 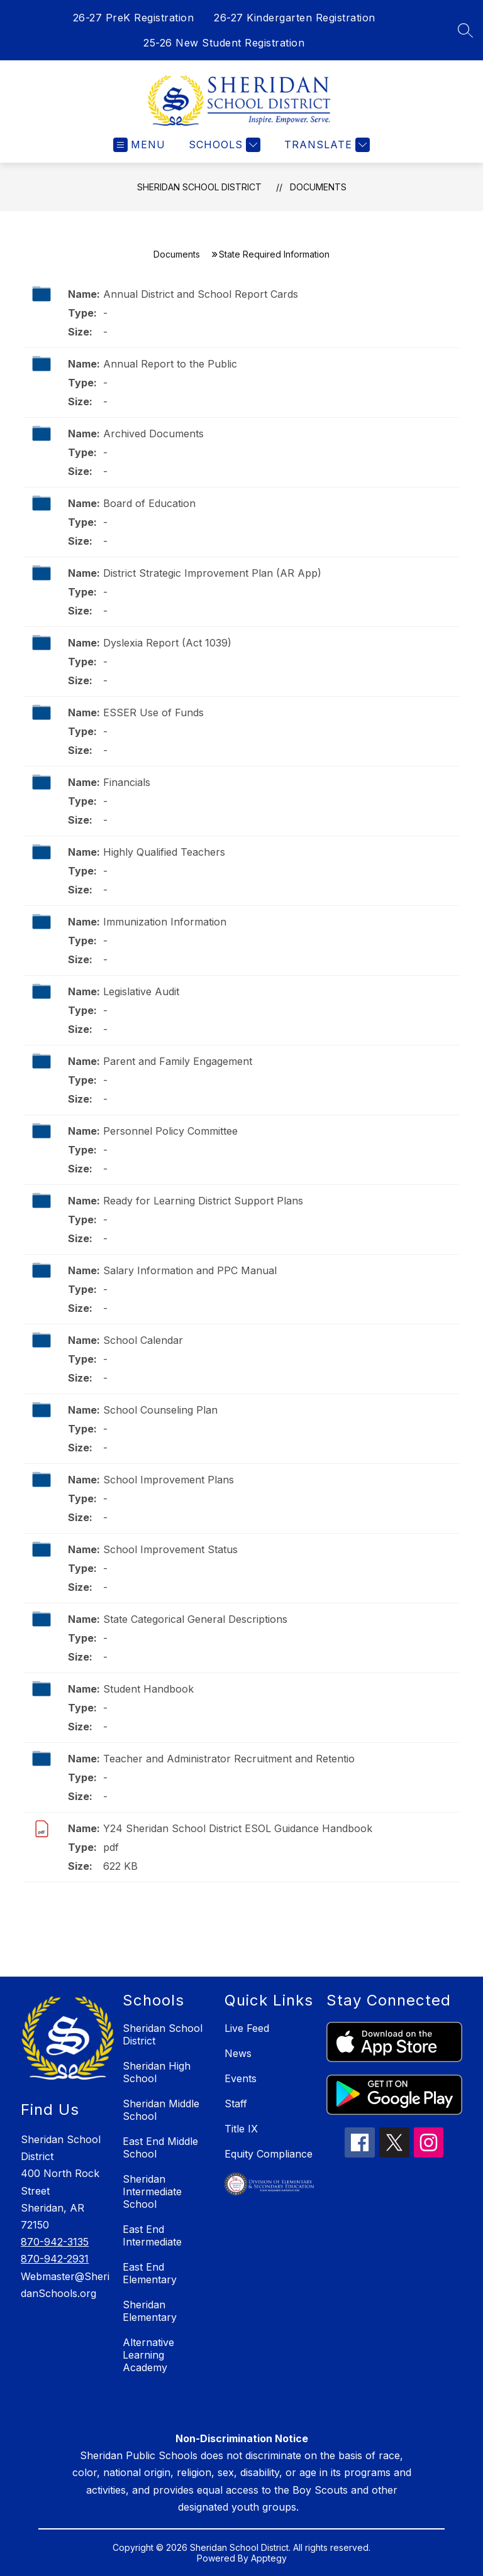 I want to click on Sheridan High School, so click(x=157, y=2072).